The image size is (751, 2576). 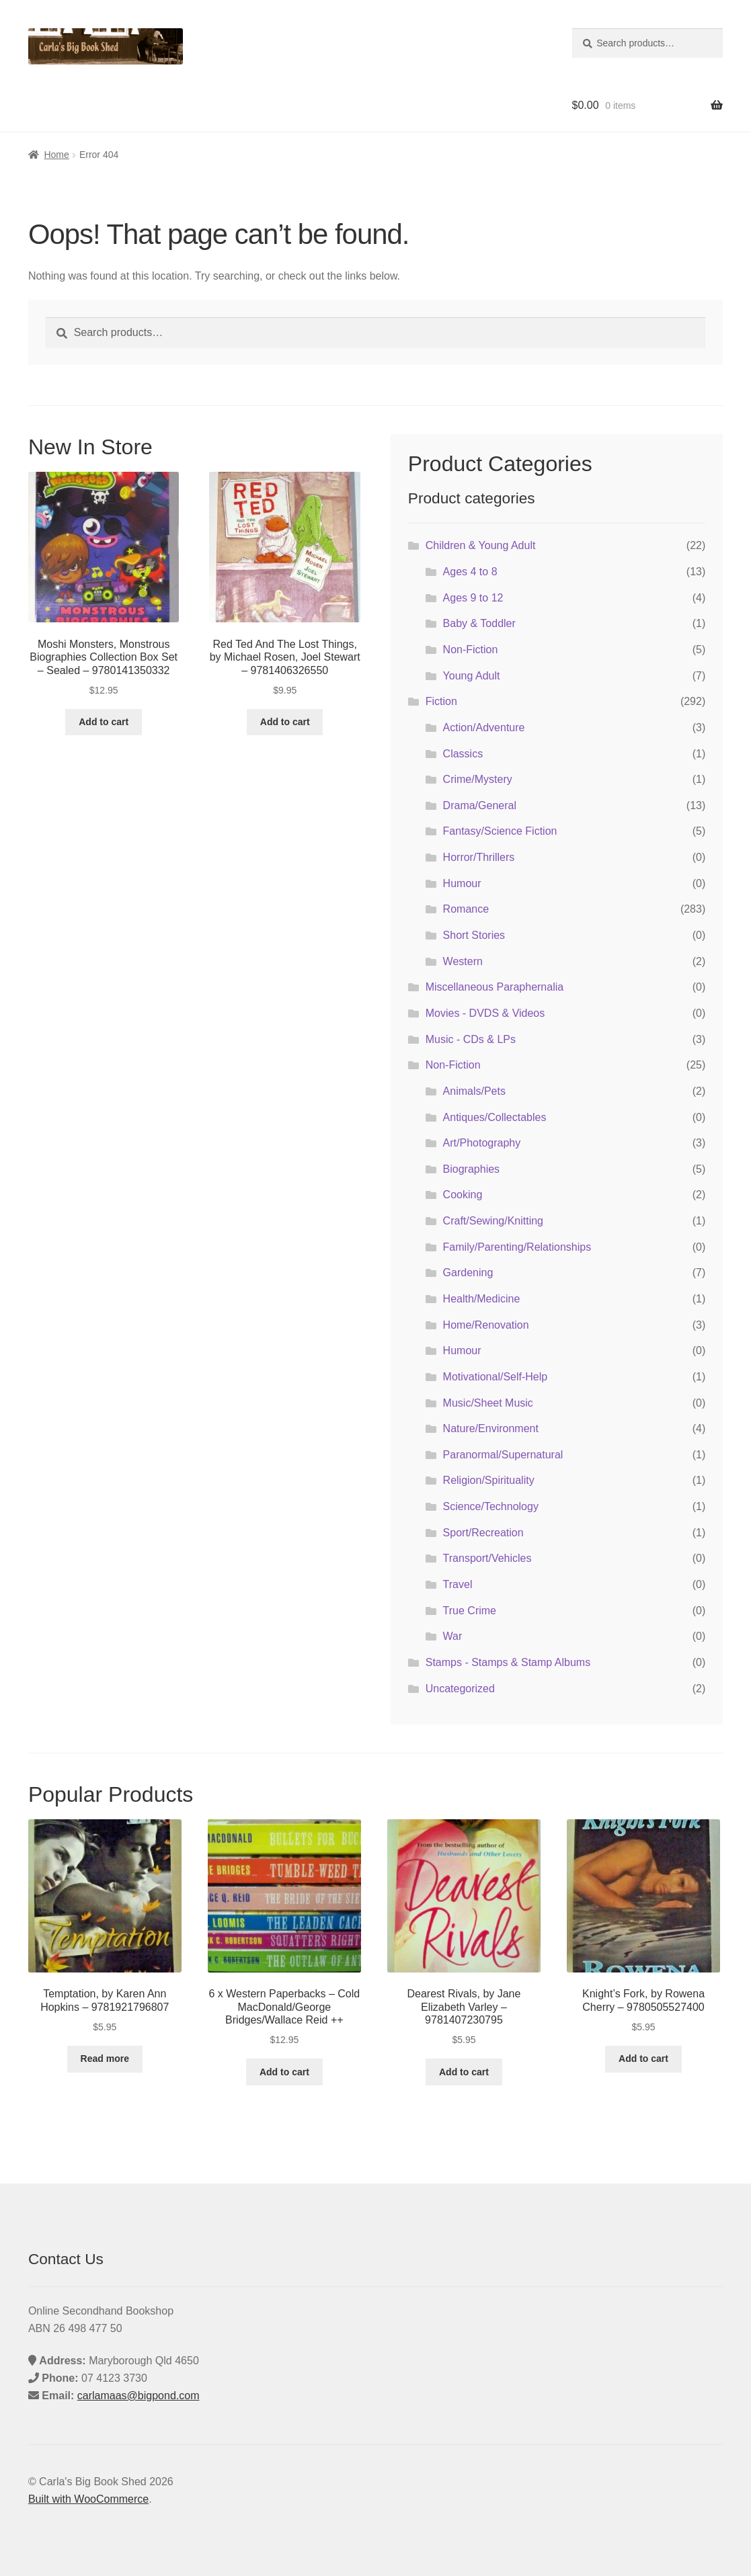 What do you see at coordinates (468, 1272) in the screenshot?
I see `Gardening` at bounding box center [468, 1272].